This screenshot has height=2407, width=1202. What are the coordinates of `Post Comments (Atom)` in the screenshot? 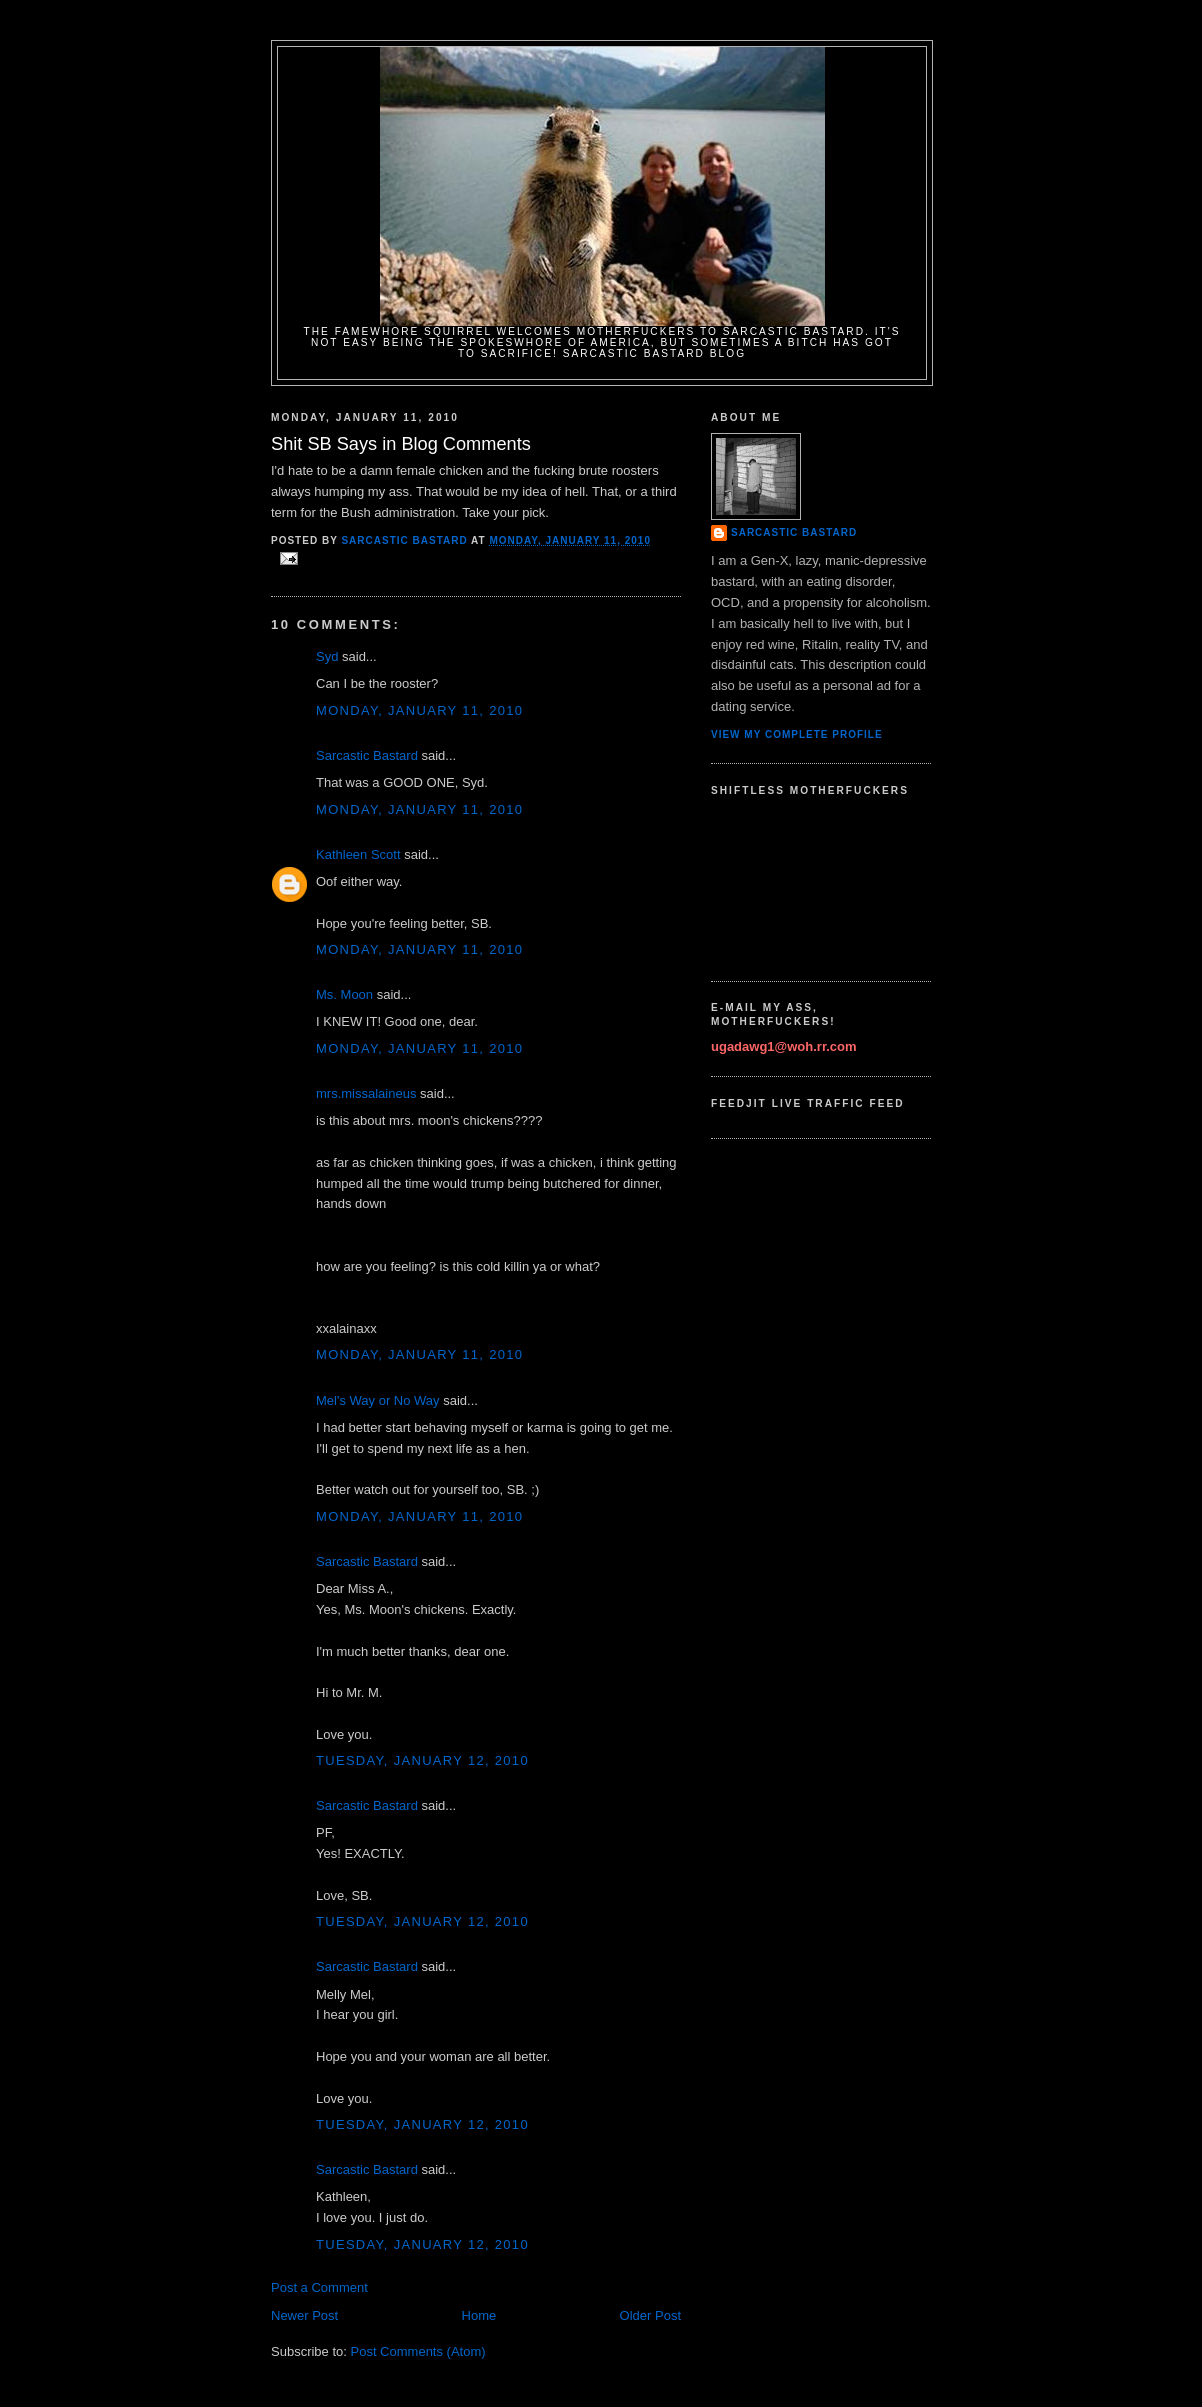 It's located at (418, 2351).